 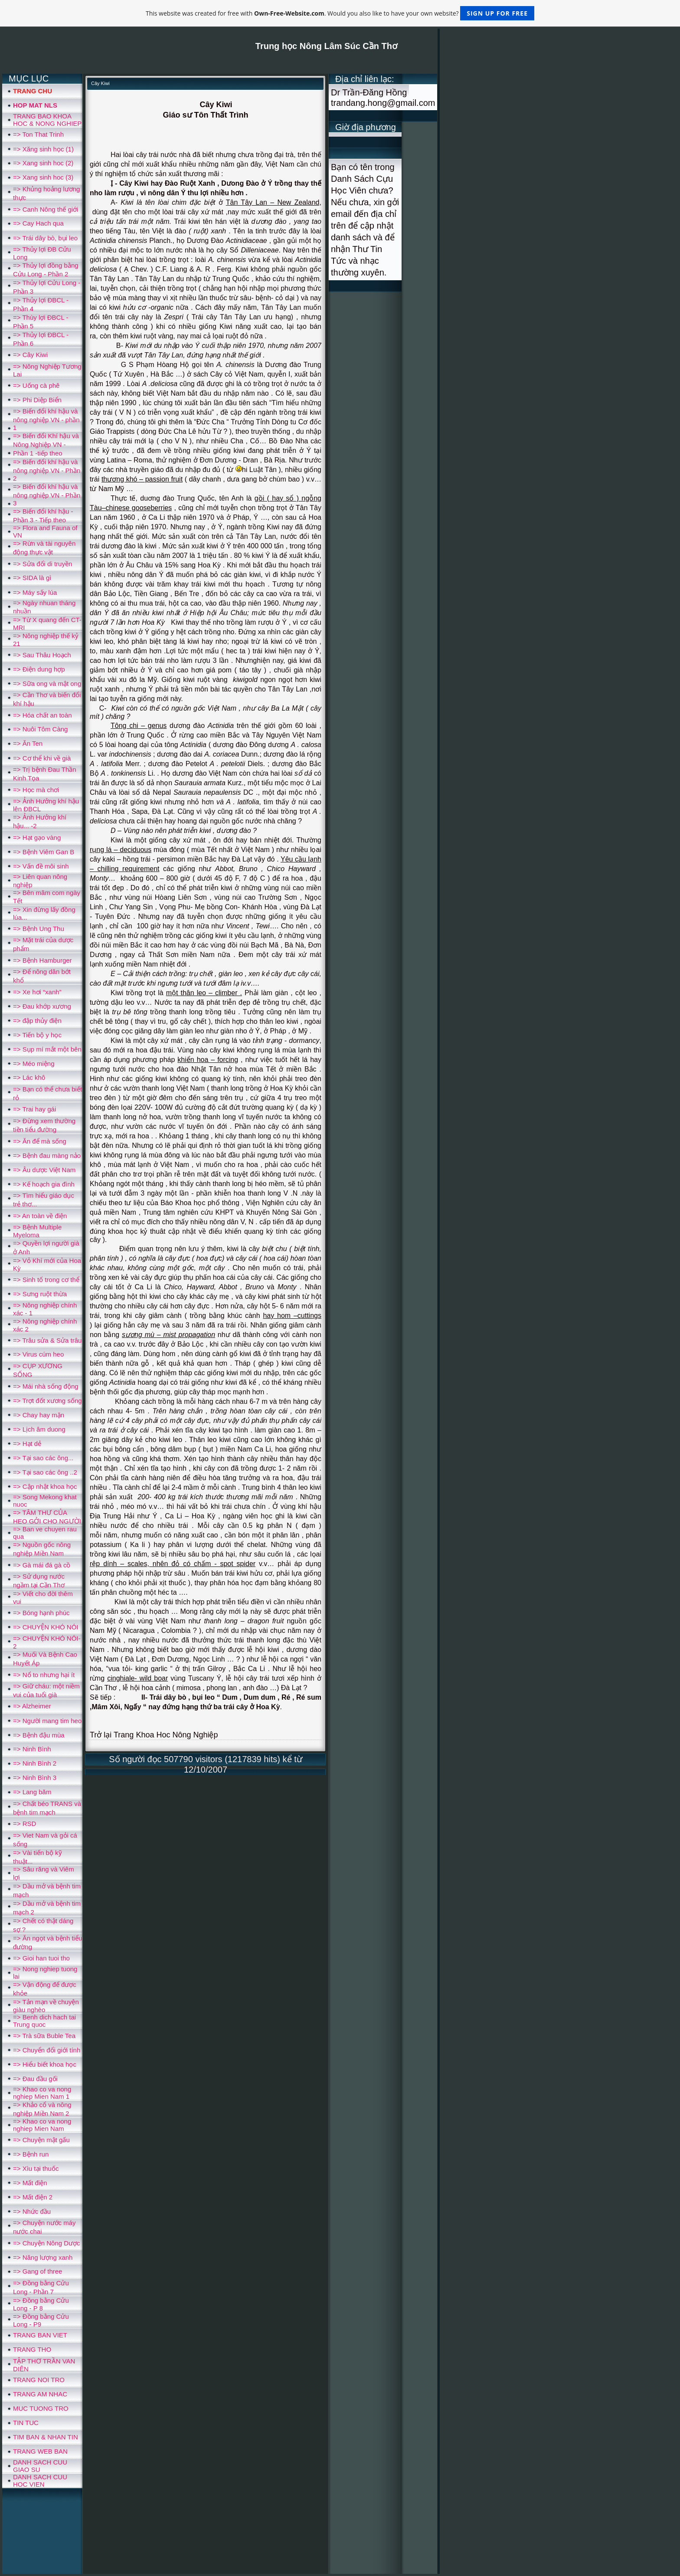 What do you see at coordinates (39, 669) in the screenshot?
I see `=> Điện dung hợp` at bounding box center [39, 669].